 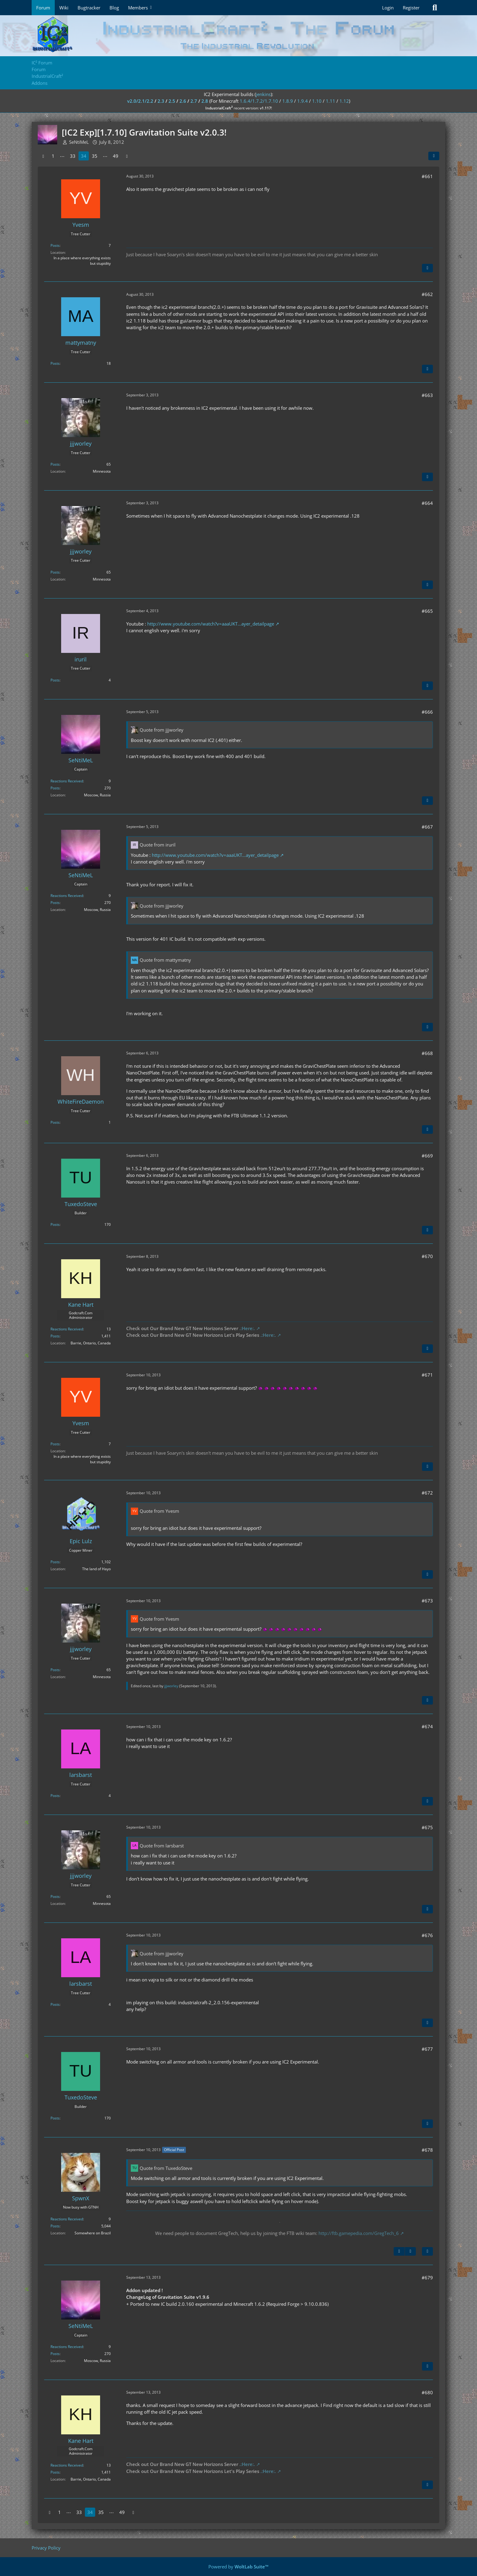 What do you see at coordinates (55, 788) in the screenshot?
I see `Posts [Posts by SeNtiMeL]` at bounding box center [55, 788].